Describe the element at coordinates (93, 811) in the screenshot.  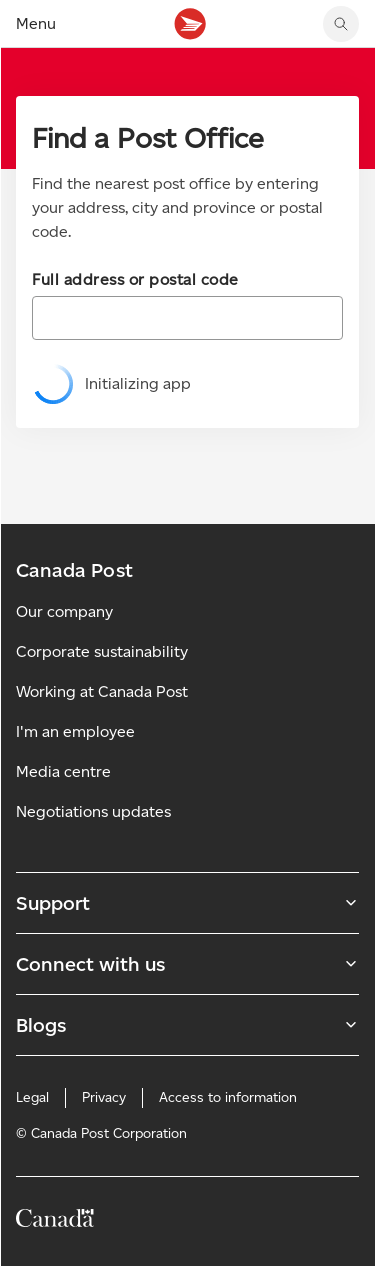
I see `Negotiations updates` at that location.